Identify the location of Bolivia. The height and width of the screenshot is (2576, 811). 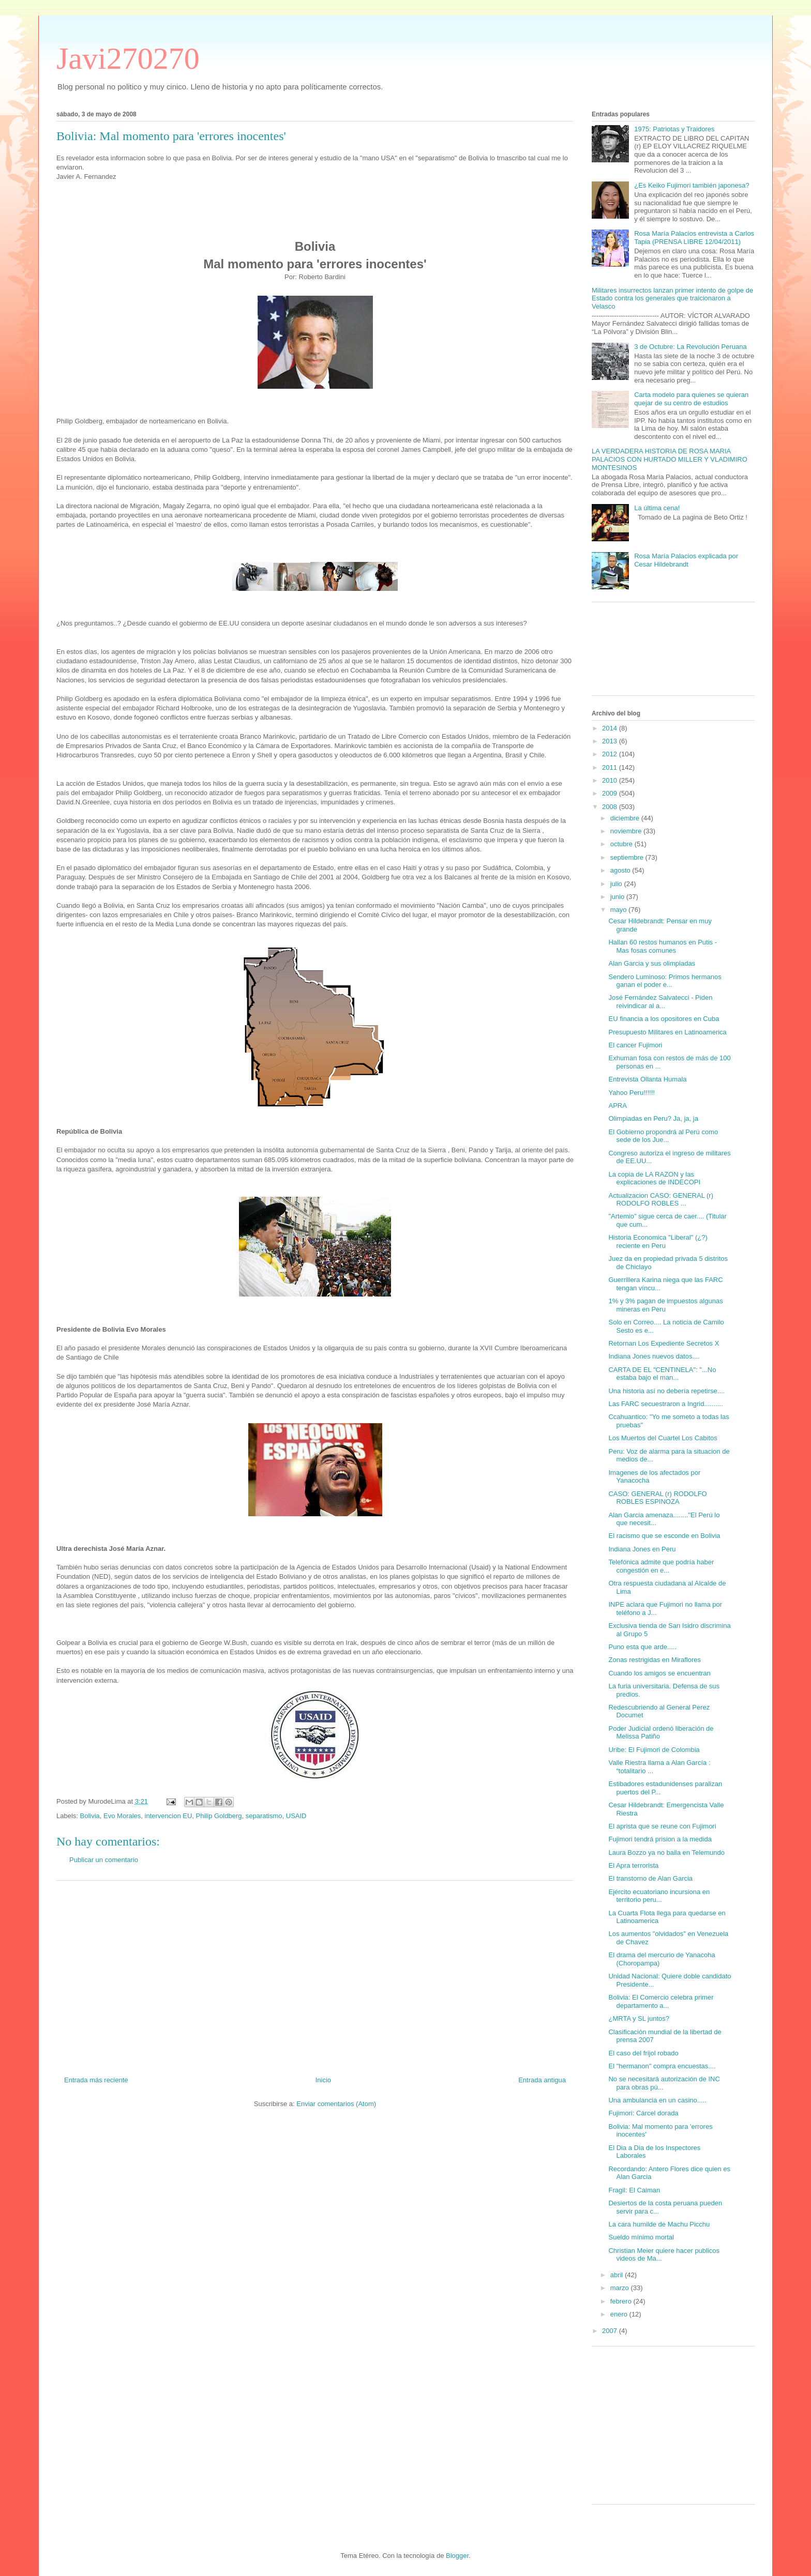
(90, 1816).